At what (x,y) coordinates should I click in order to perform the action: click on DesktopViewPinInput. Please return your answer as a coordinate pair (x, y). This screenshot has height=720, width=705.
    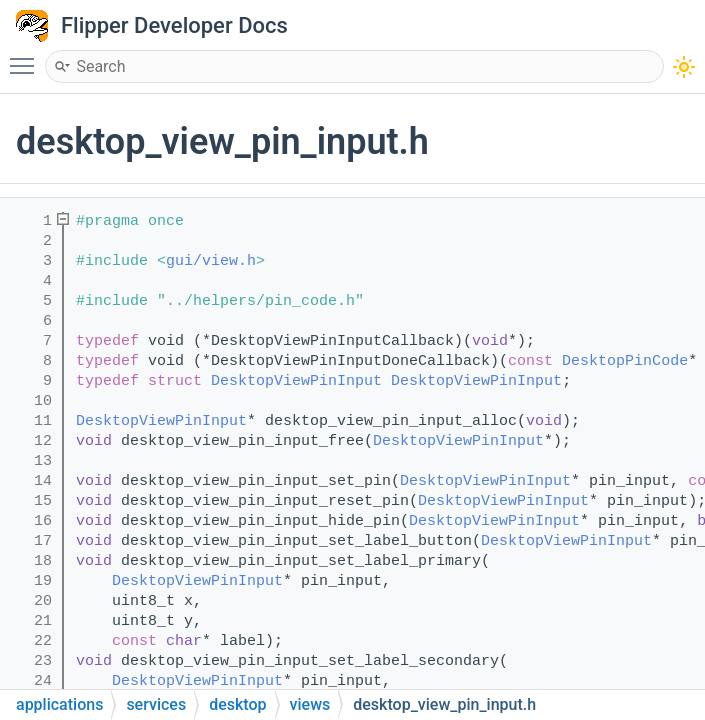
    Looking at the image, I should click on (296, 381).